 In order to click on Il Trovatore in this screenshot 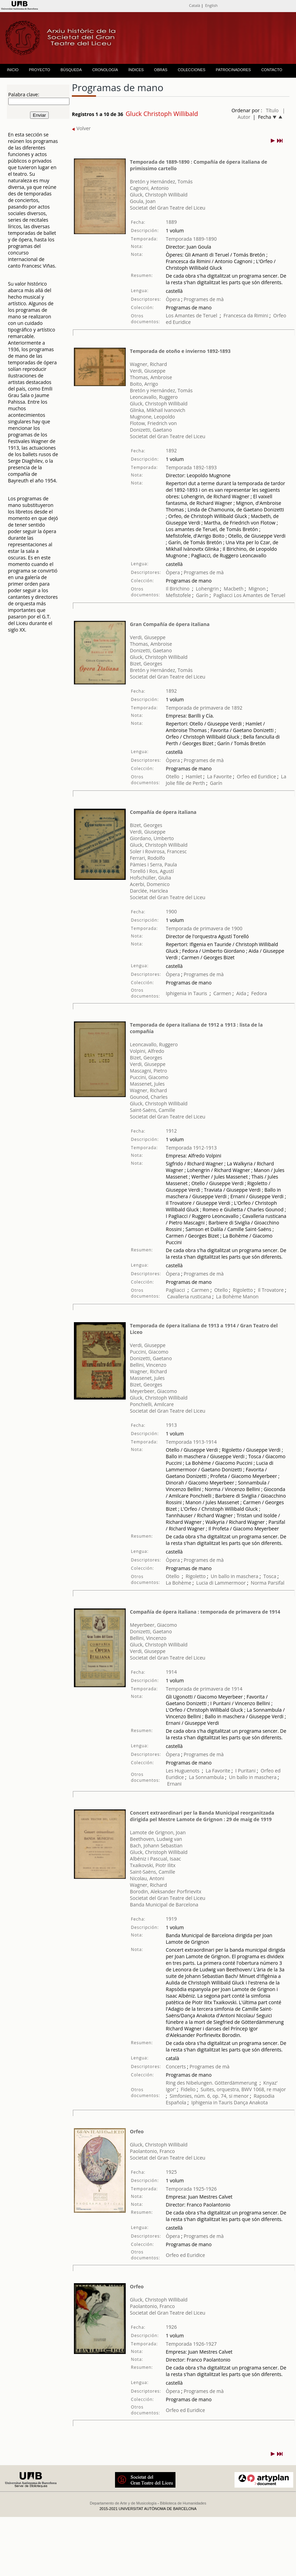, I will do `click(271, 1290)`.